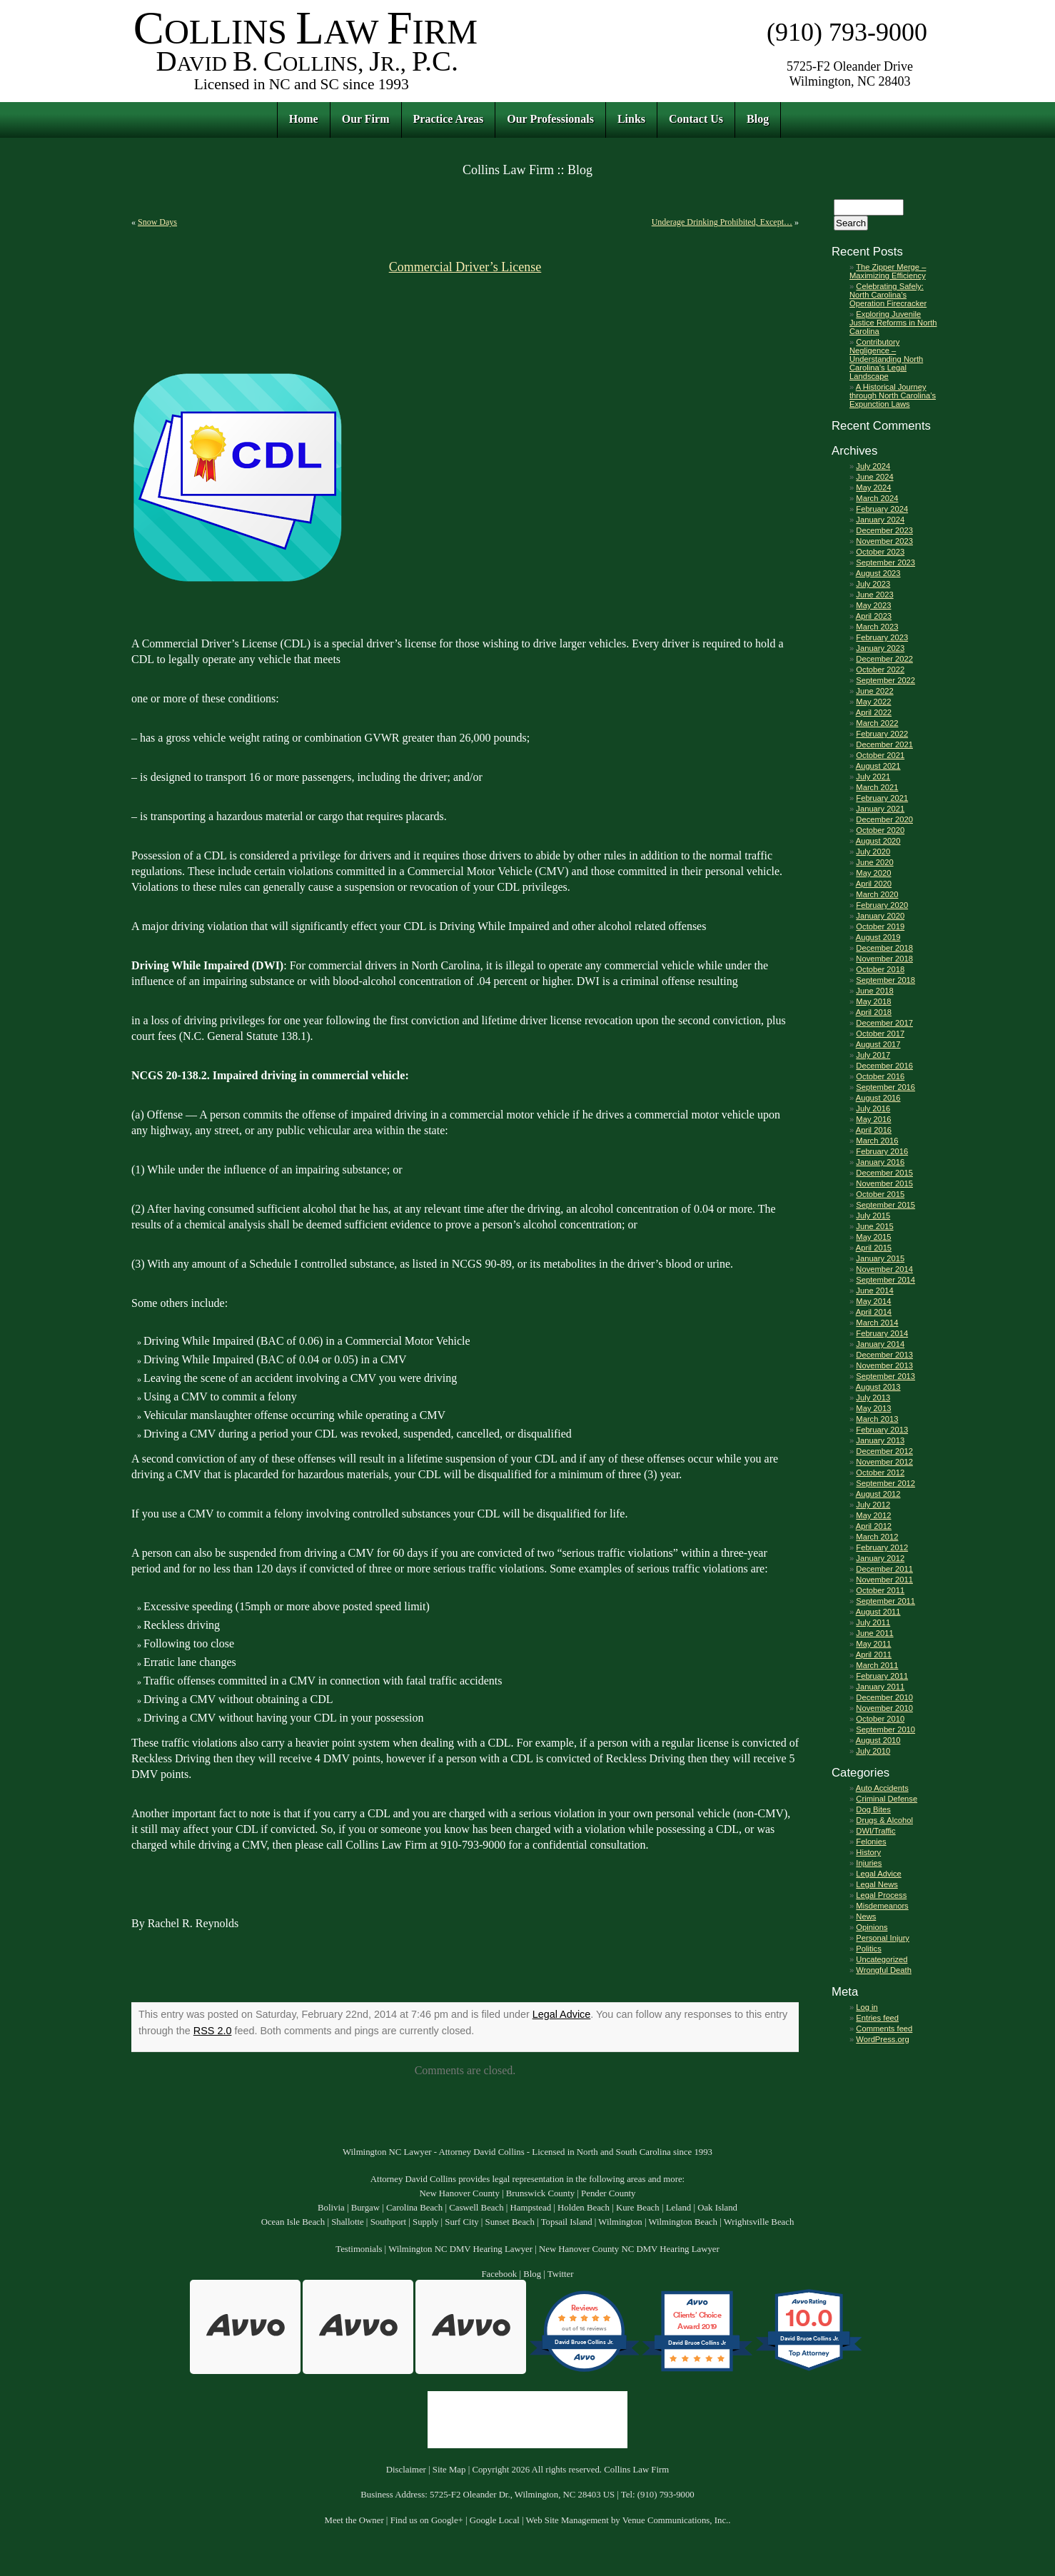 Image resolution: width=1055 pixels, height=2576 pixels. Describe the element at coordinates (873, 605) in the screenshot. I see `May 2023` at that location.